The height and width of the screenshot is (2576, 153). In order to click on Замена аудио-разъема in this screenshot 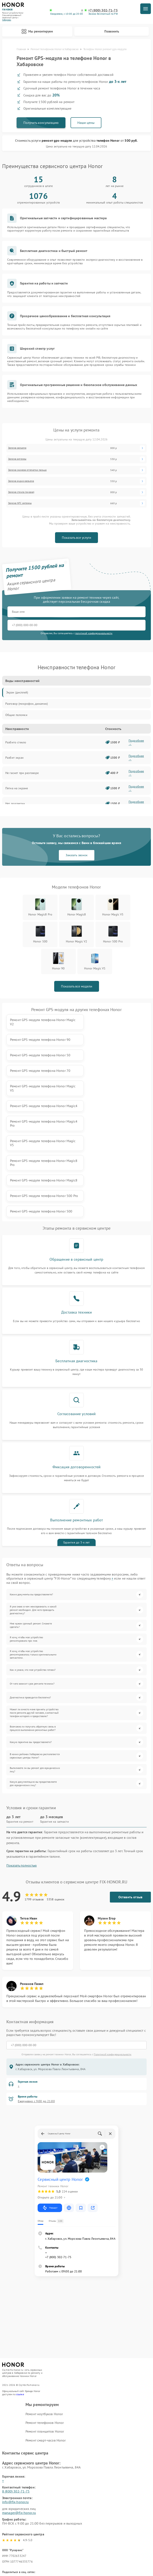, I will do `click(21, 481)`.